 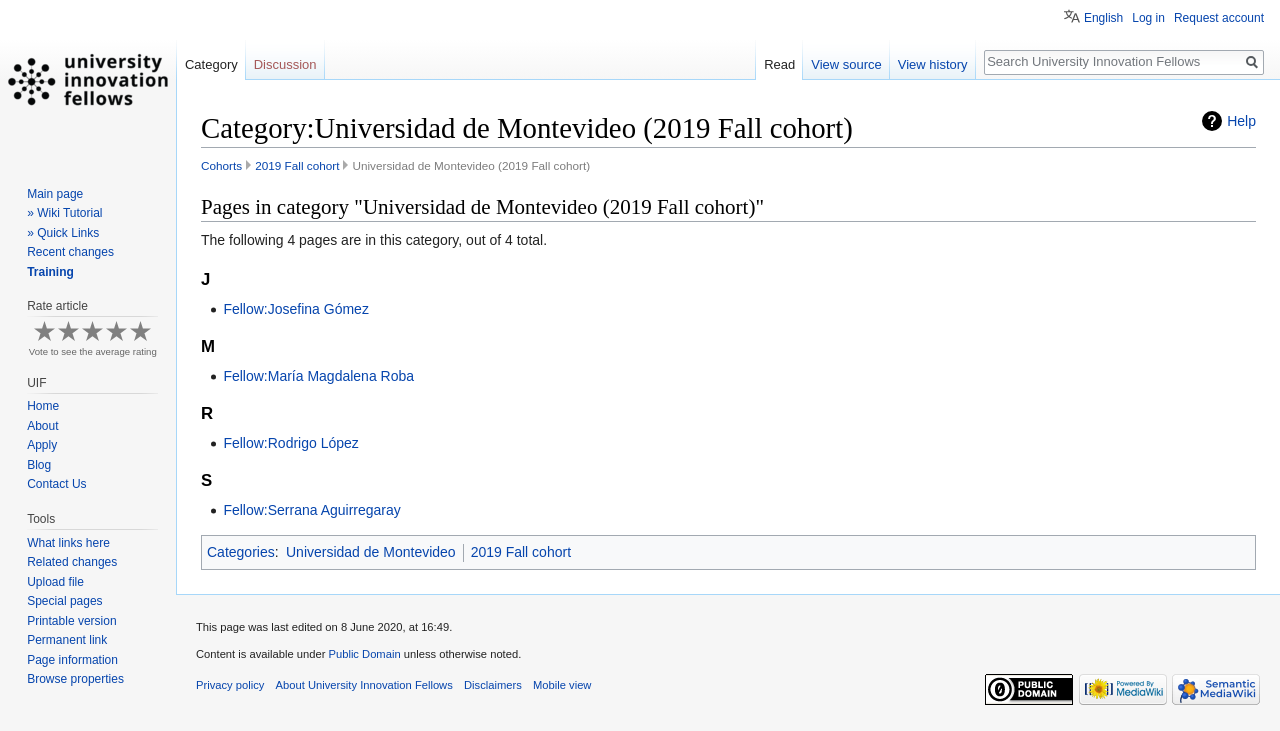 I want to click on Fellow:Josefina Gómez, so click(x=296, y=309).